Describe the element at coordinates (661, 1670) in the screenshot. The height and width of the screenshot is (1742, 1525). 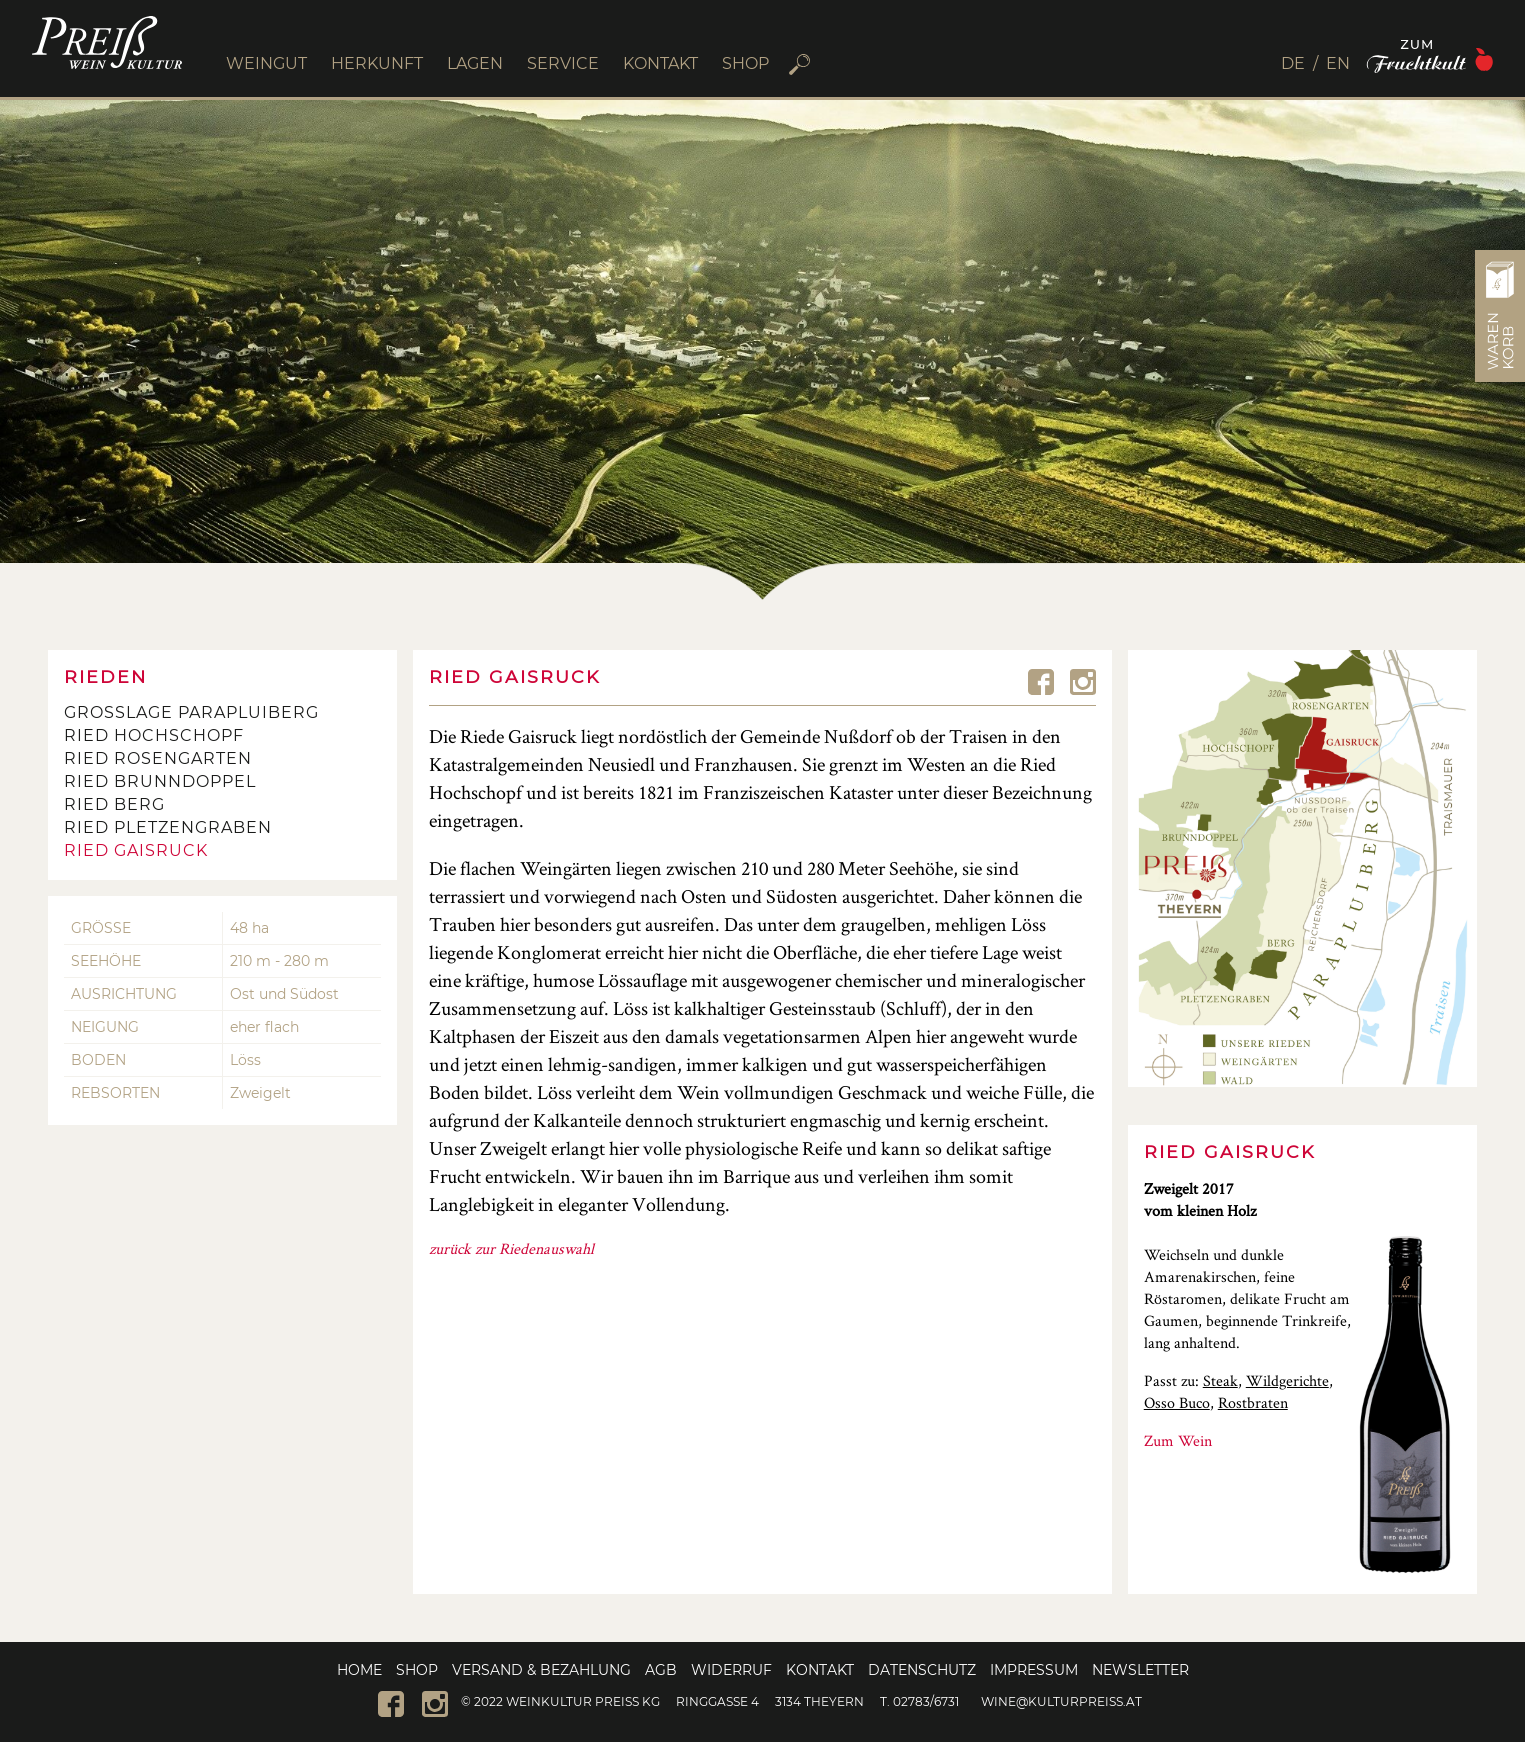
I see `AGB` at that location.